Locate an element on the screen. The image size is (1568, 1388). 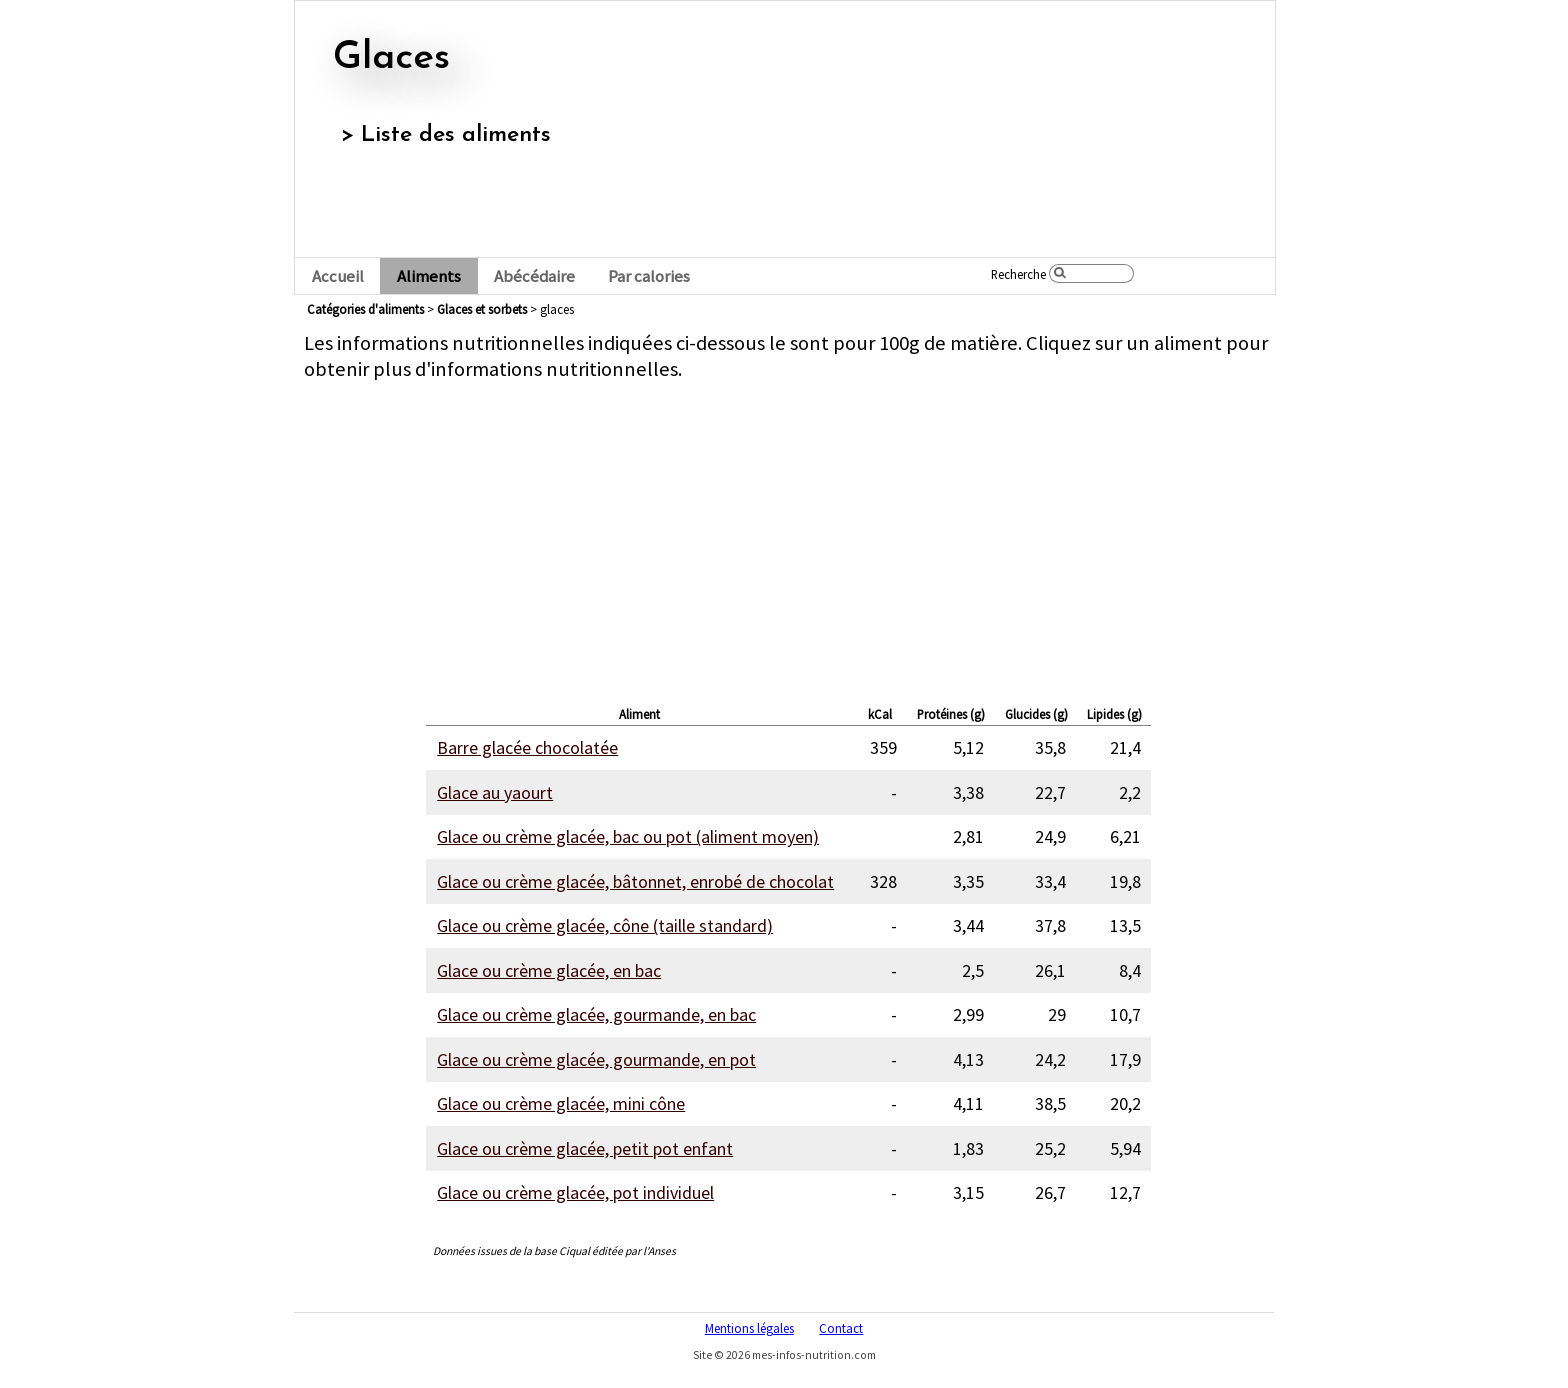
Glace ou crème glacée, mini cône is located at coordinates (561, 1103).